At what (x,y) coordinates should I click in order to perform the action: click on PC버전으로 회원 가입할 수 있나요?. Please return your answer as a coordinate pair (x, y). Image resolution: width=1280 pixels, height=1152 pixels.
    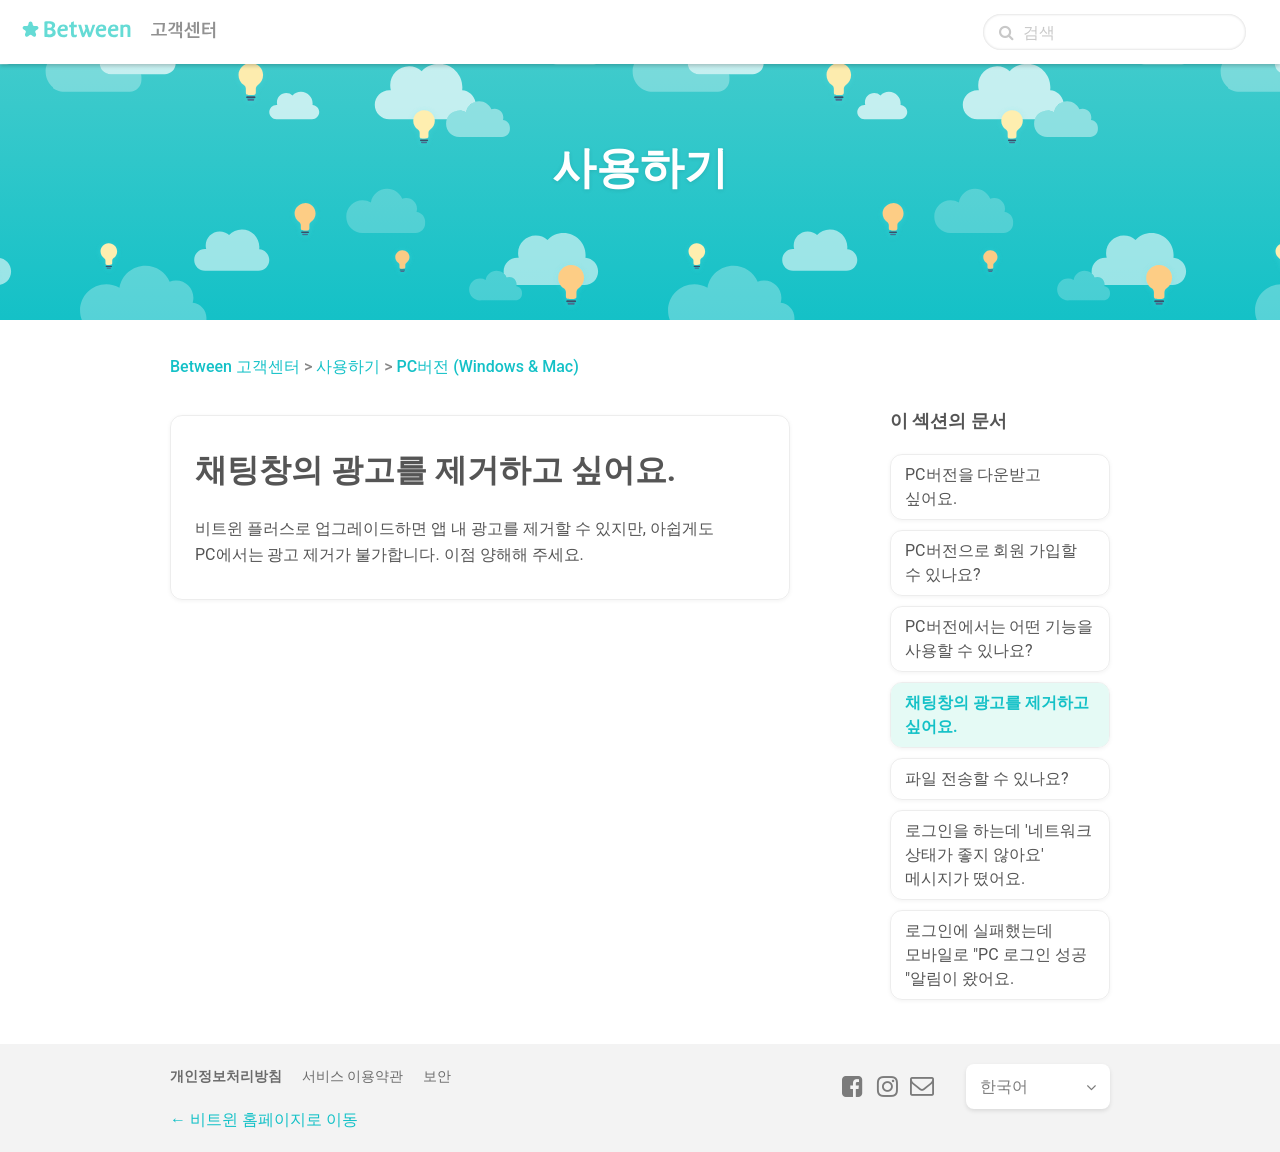
    Looking at the image, I should click on (991, 562).